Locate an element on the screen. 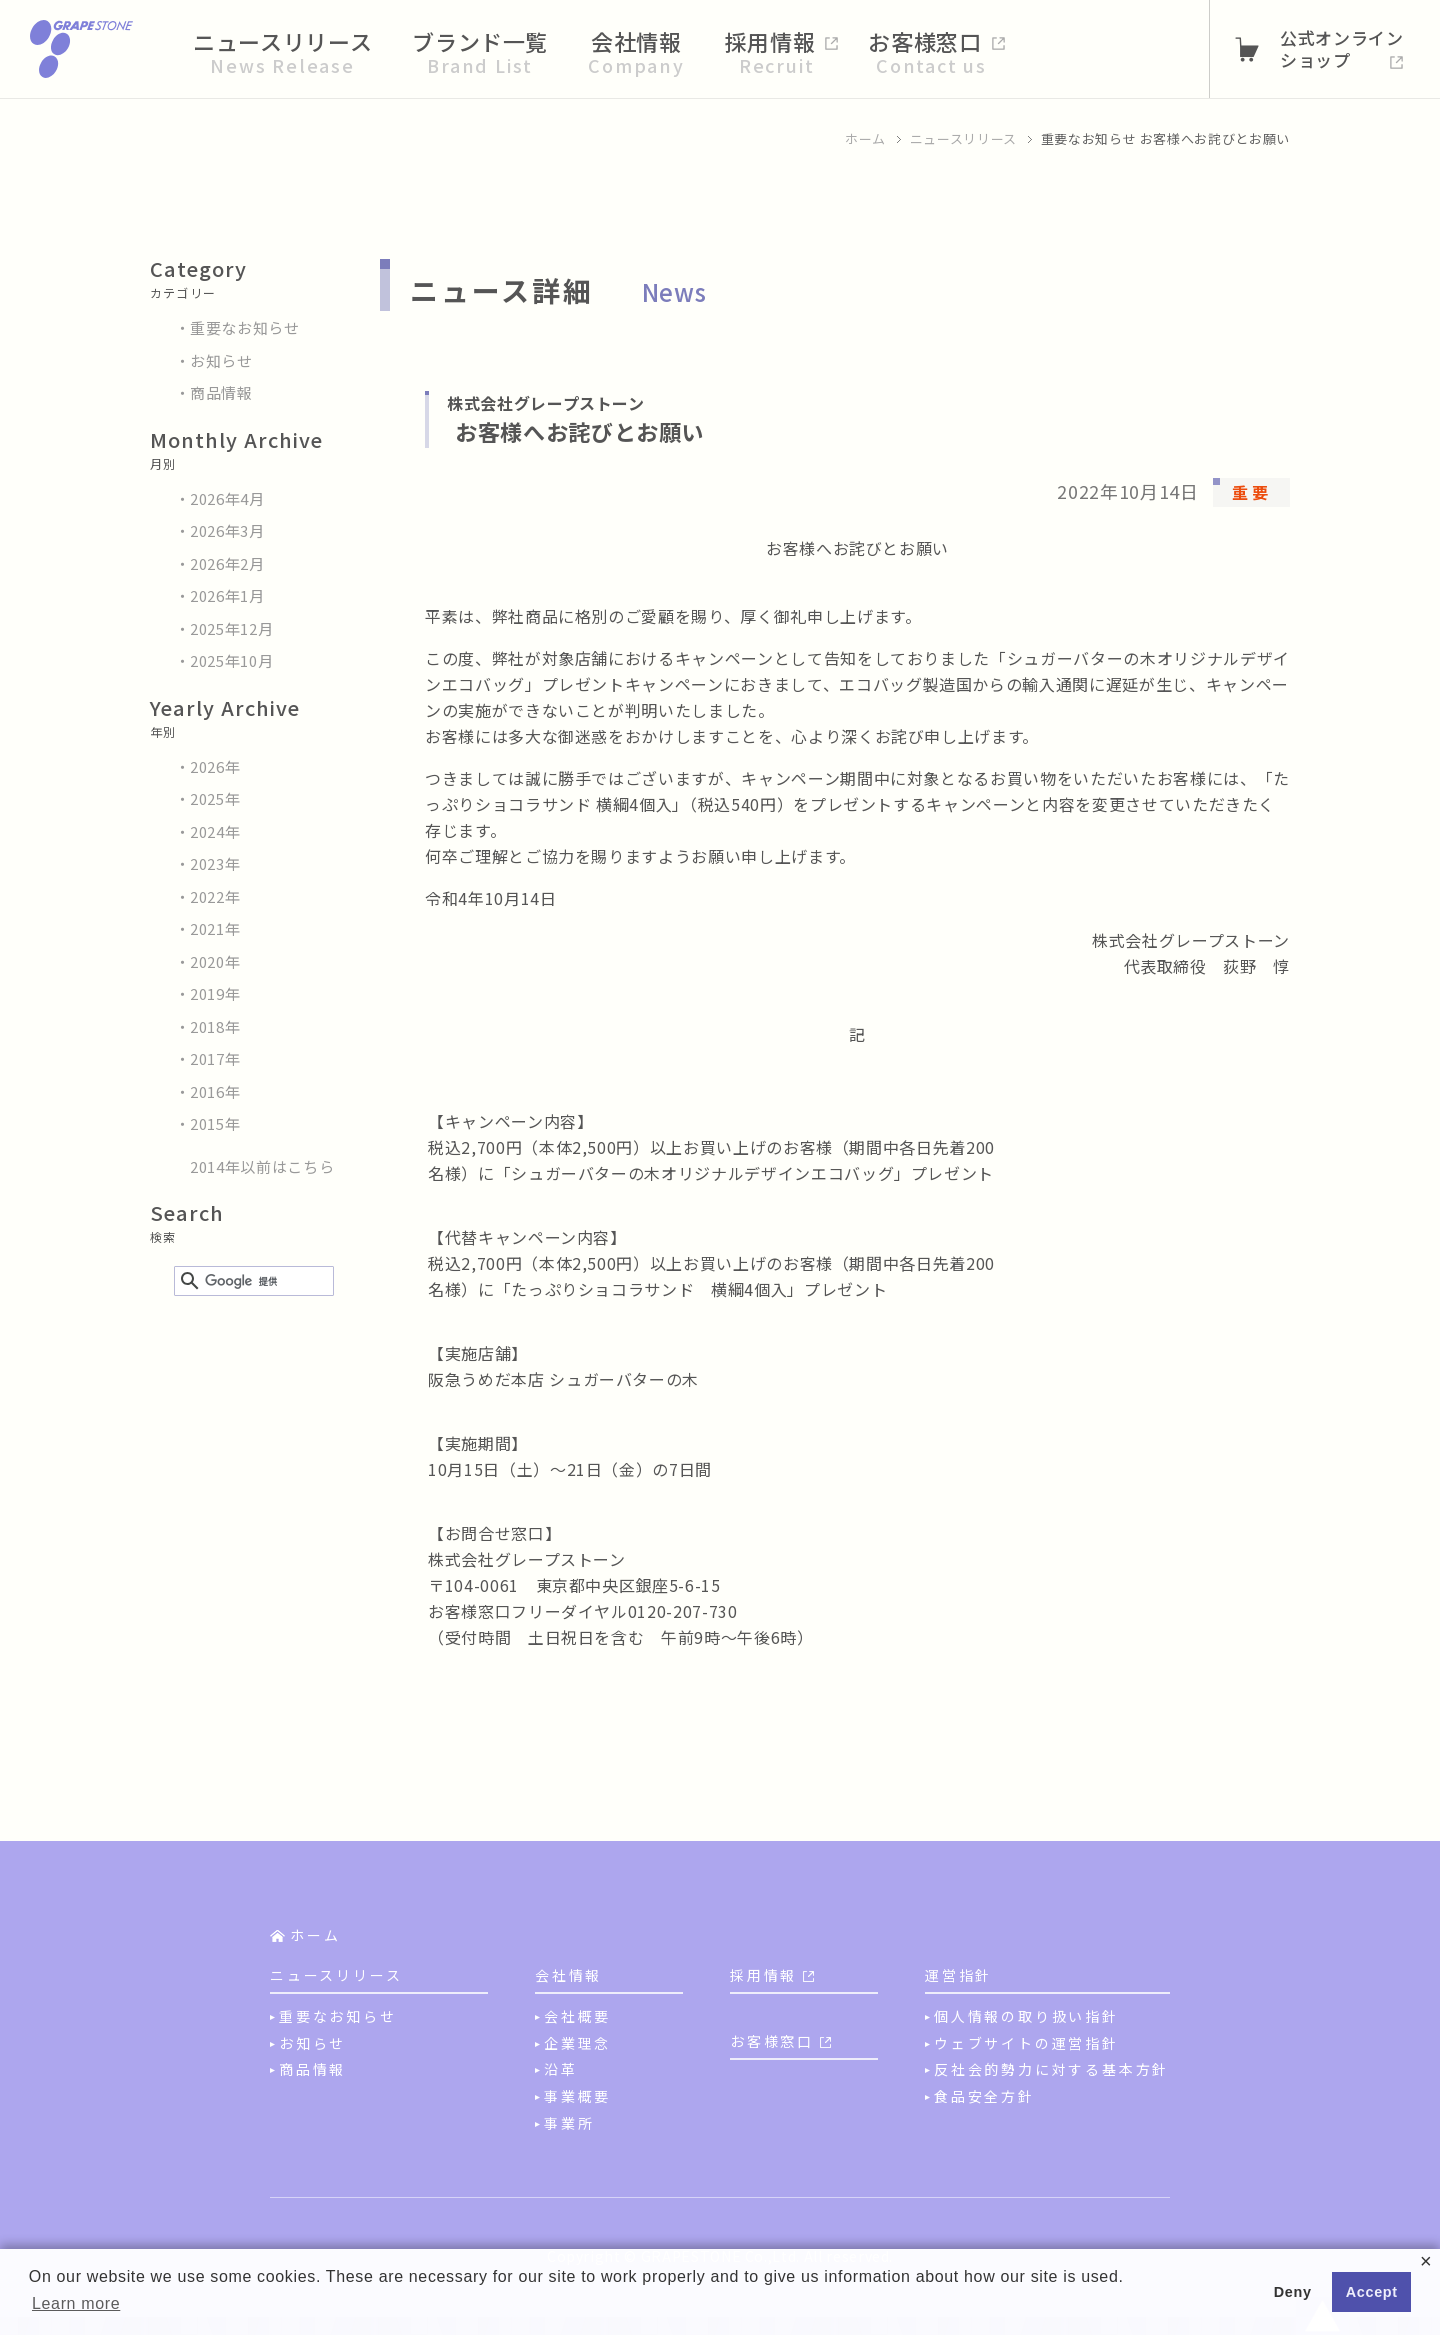 This screenshot has width=1440, height=2335. 2018年 is located at coordinates (215, 1026).